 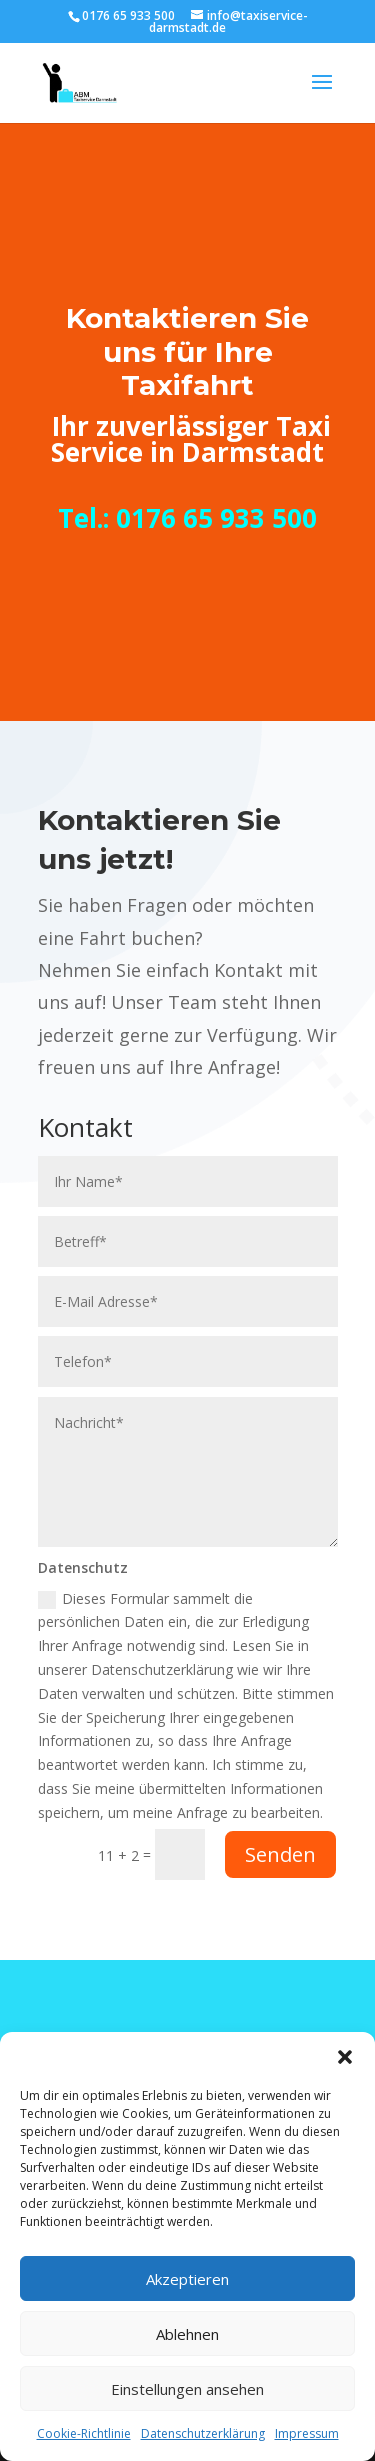 I want to click on Cookie-Richtlinie, so click(x=84, y=2433).